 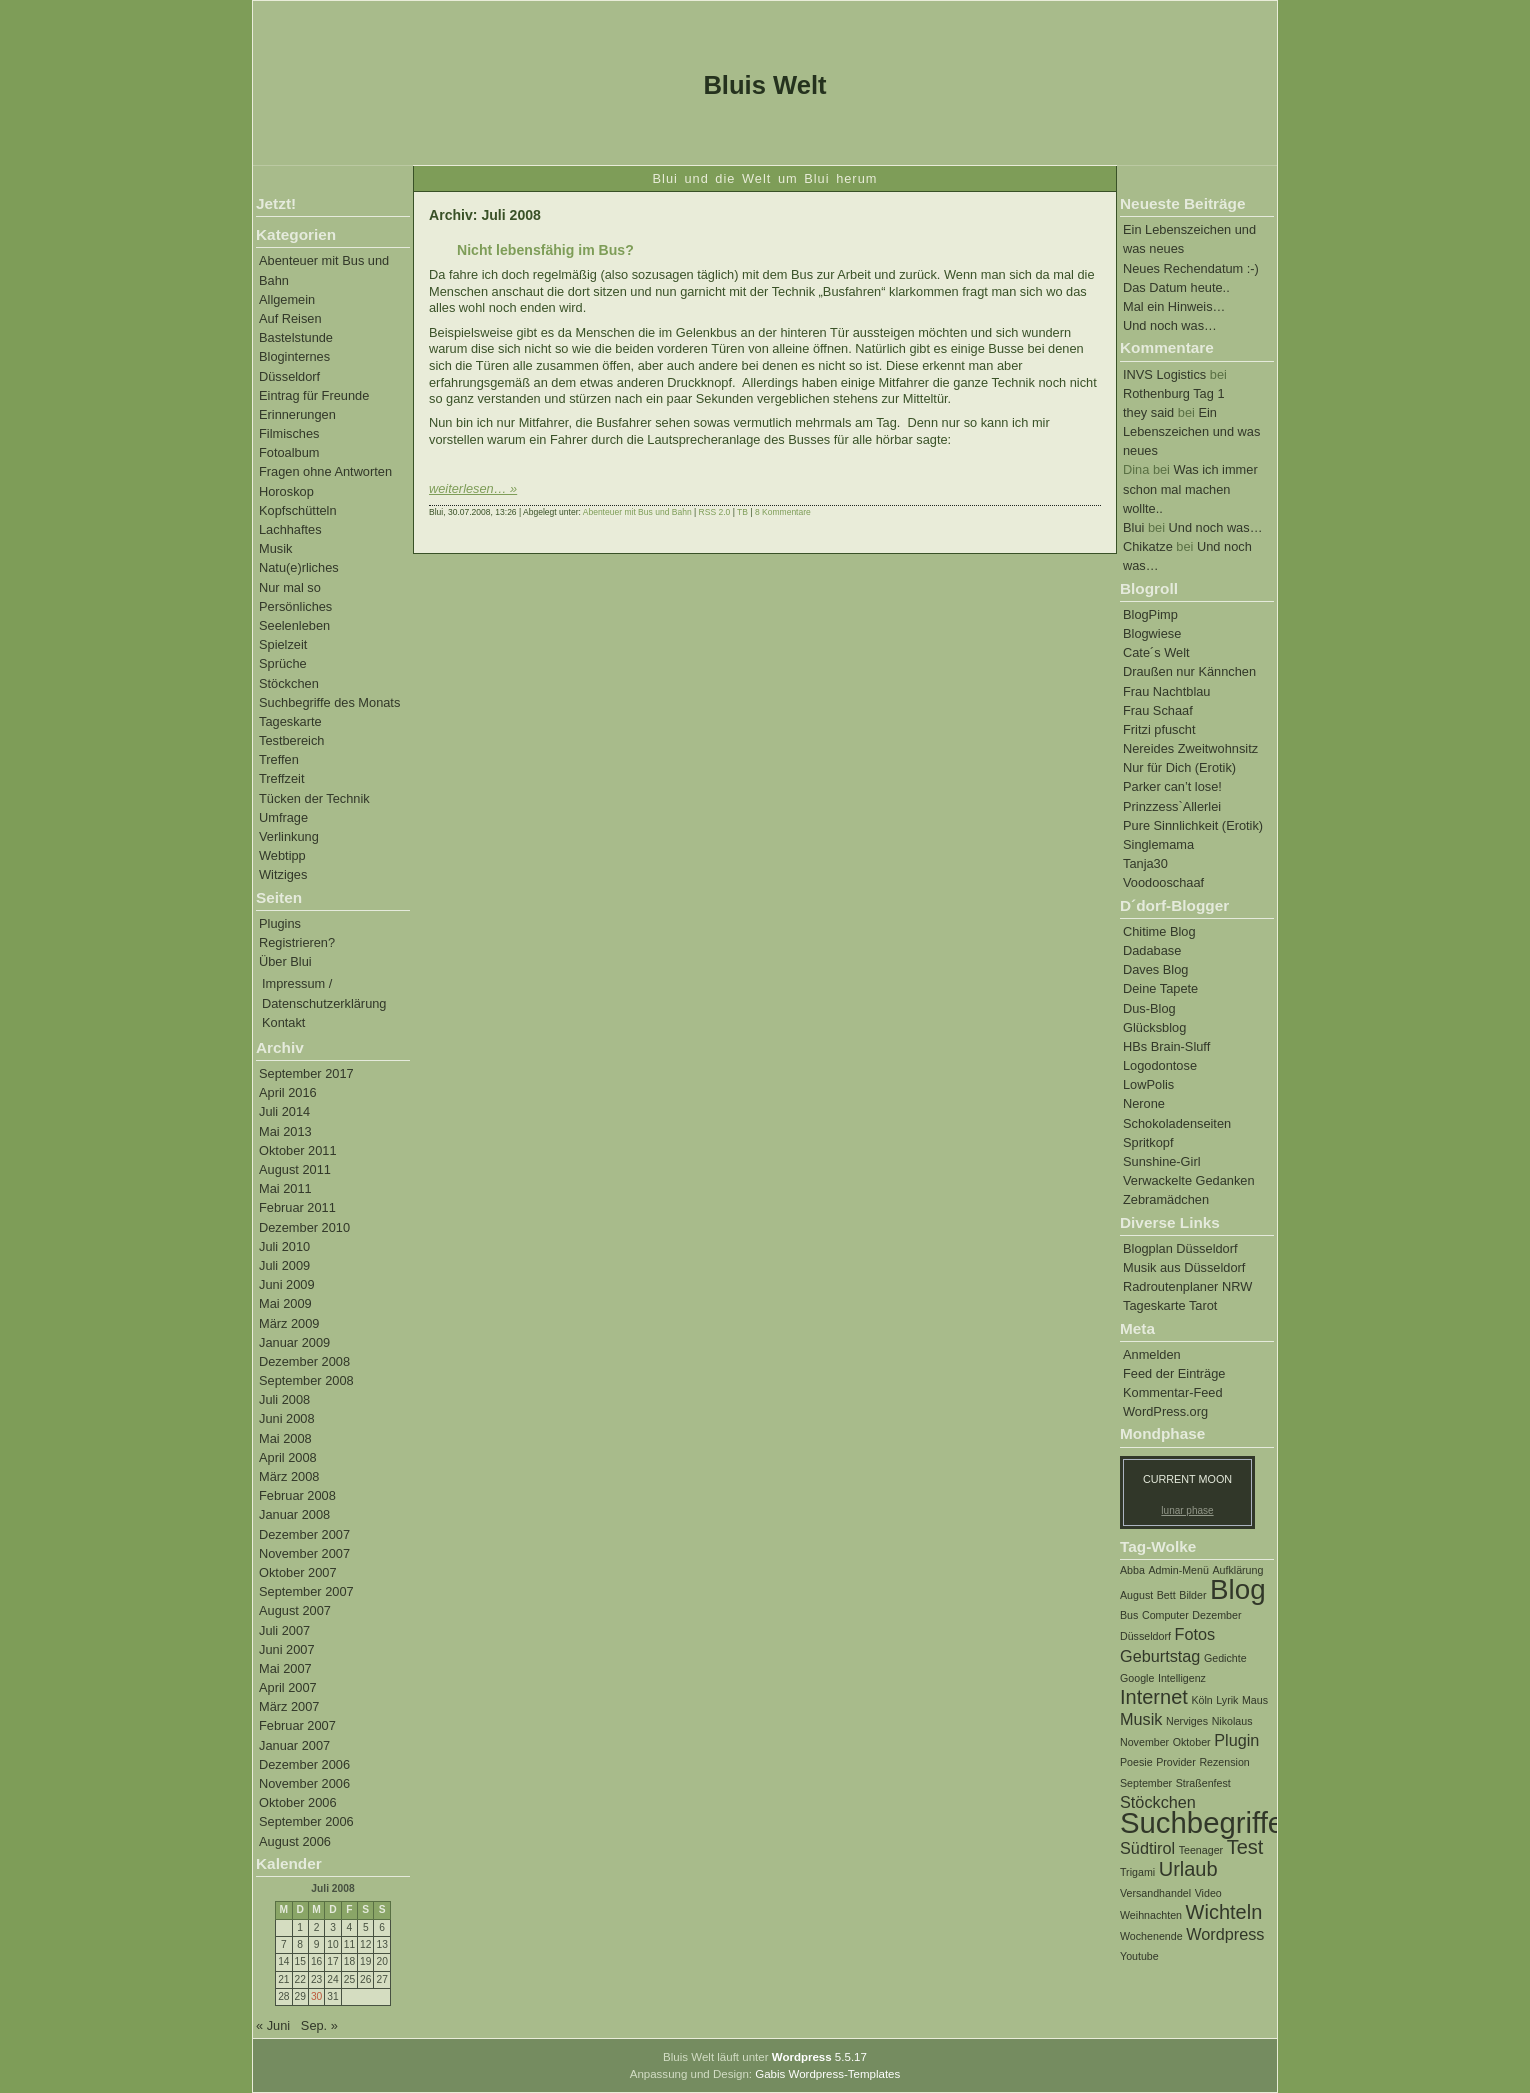 I want to click on Düsseldorf, so click(x=289, y=376).